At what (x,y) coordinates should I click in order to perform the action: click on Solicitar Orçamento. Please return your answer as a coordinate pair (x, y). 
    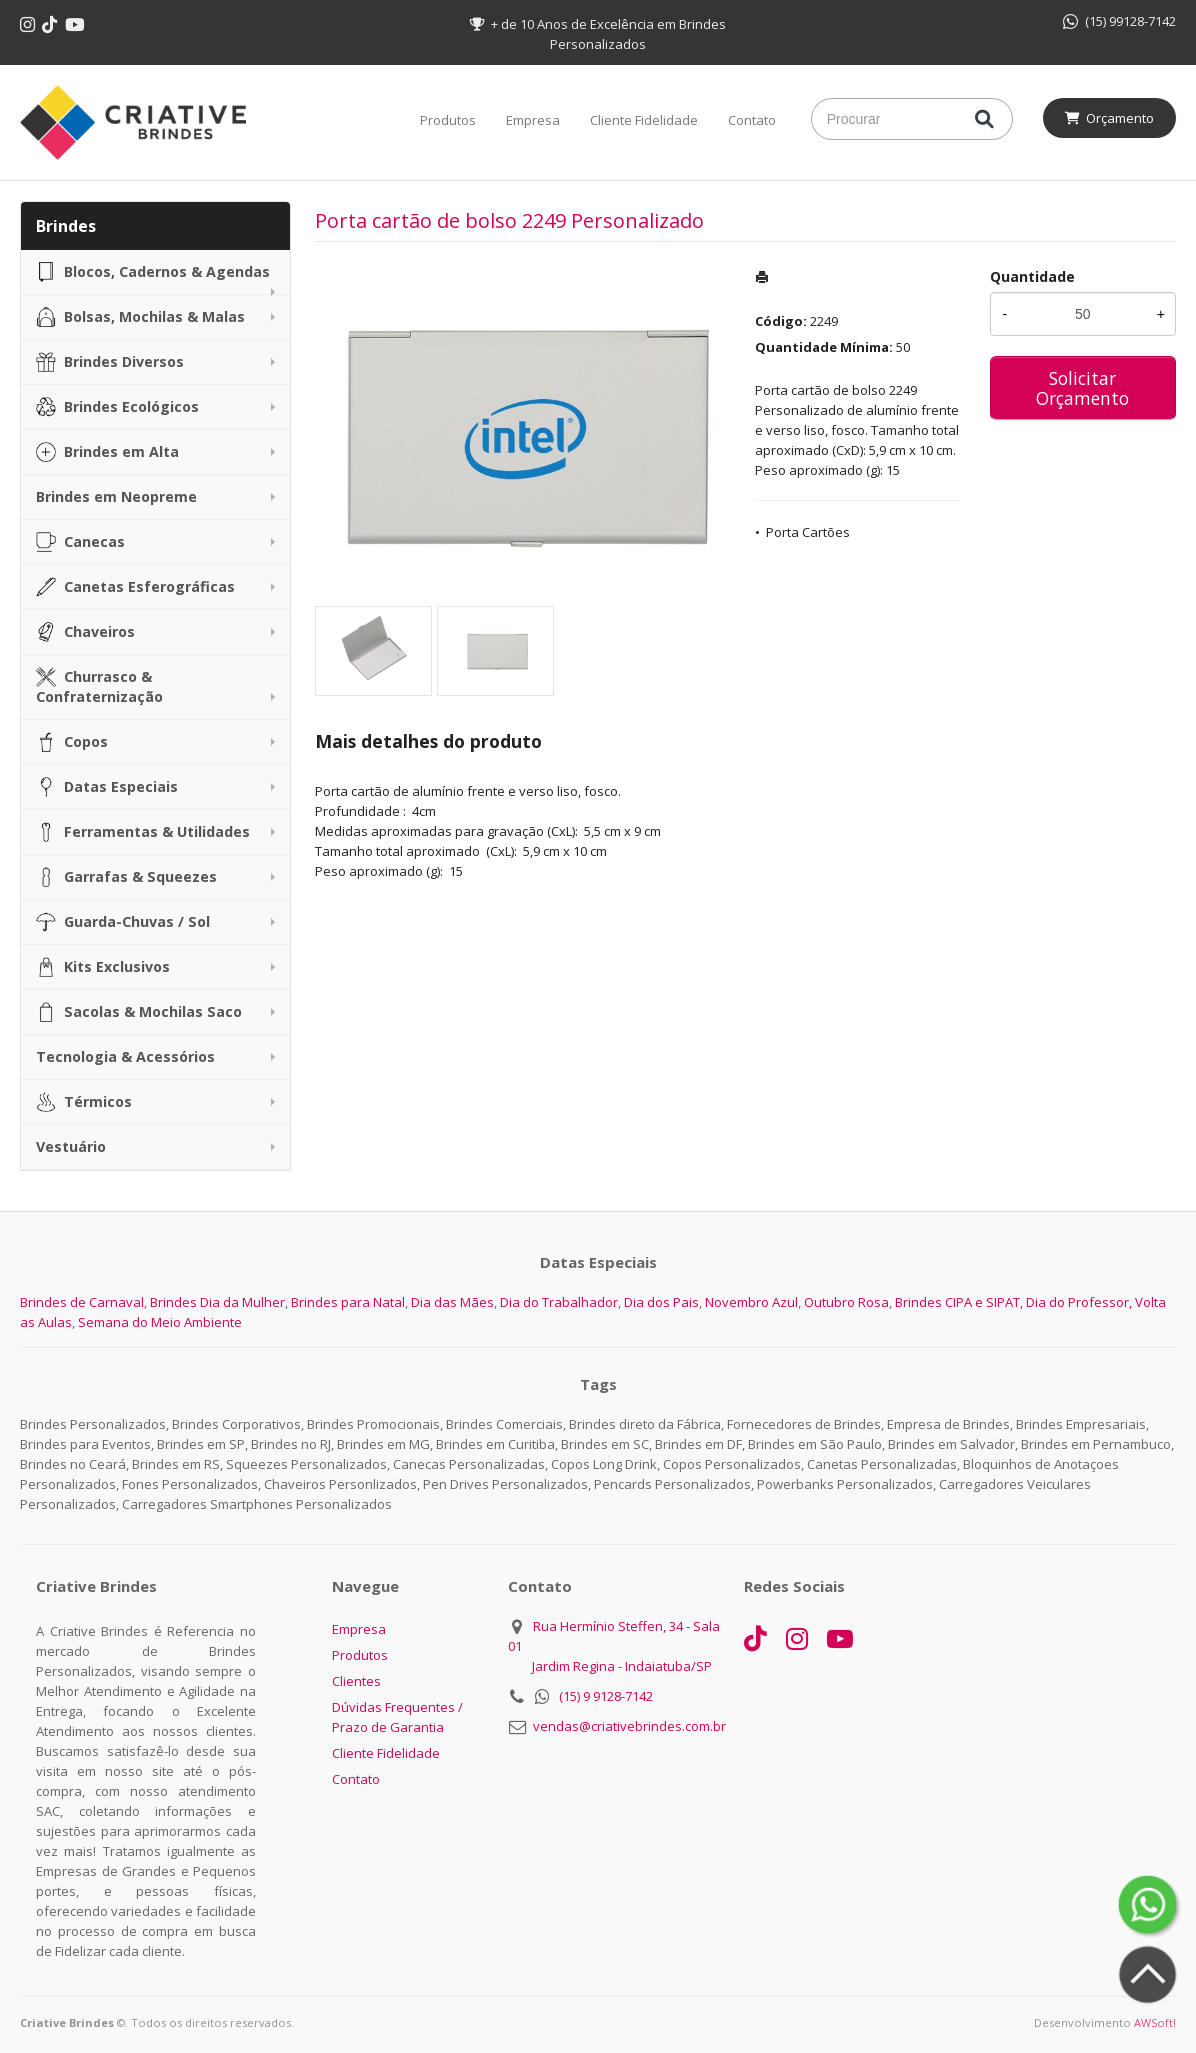
    Looking at the image, I should click on (1082, 388).